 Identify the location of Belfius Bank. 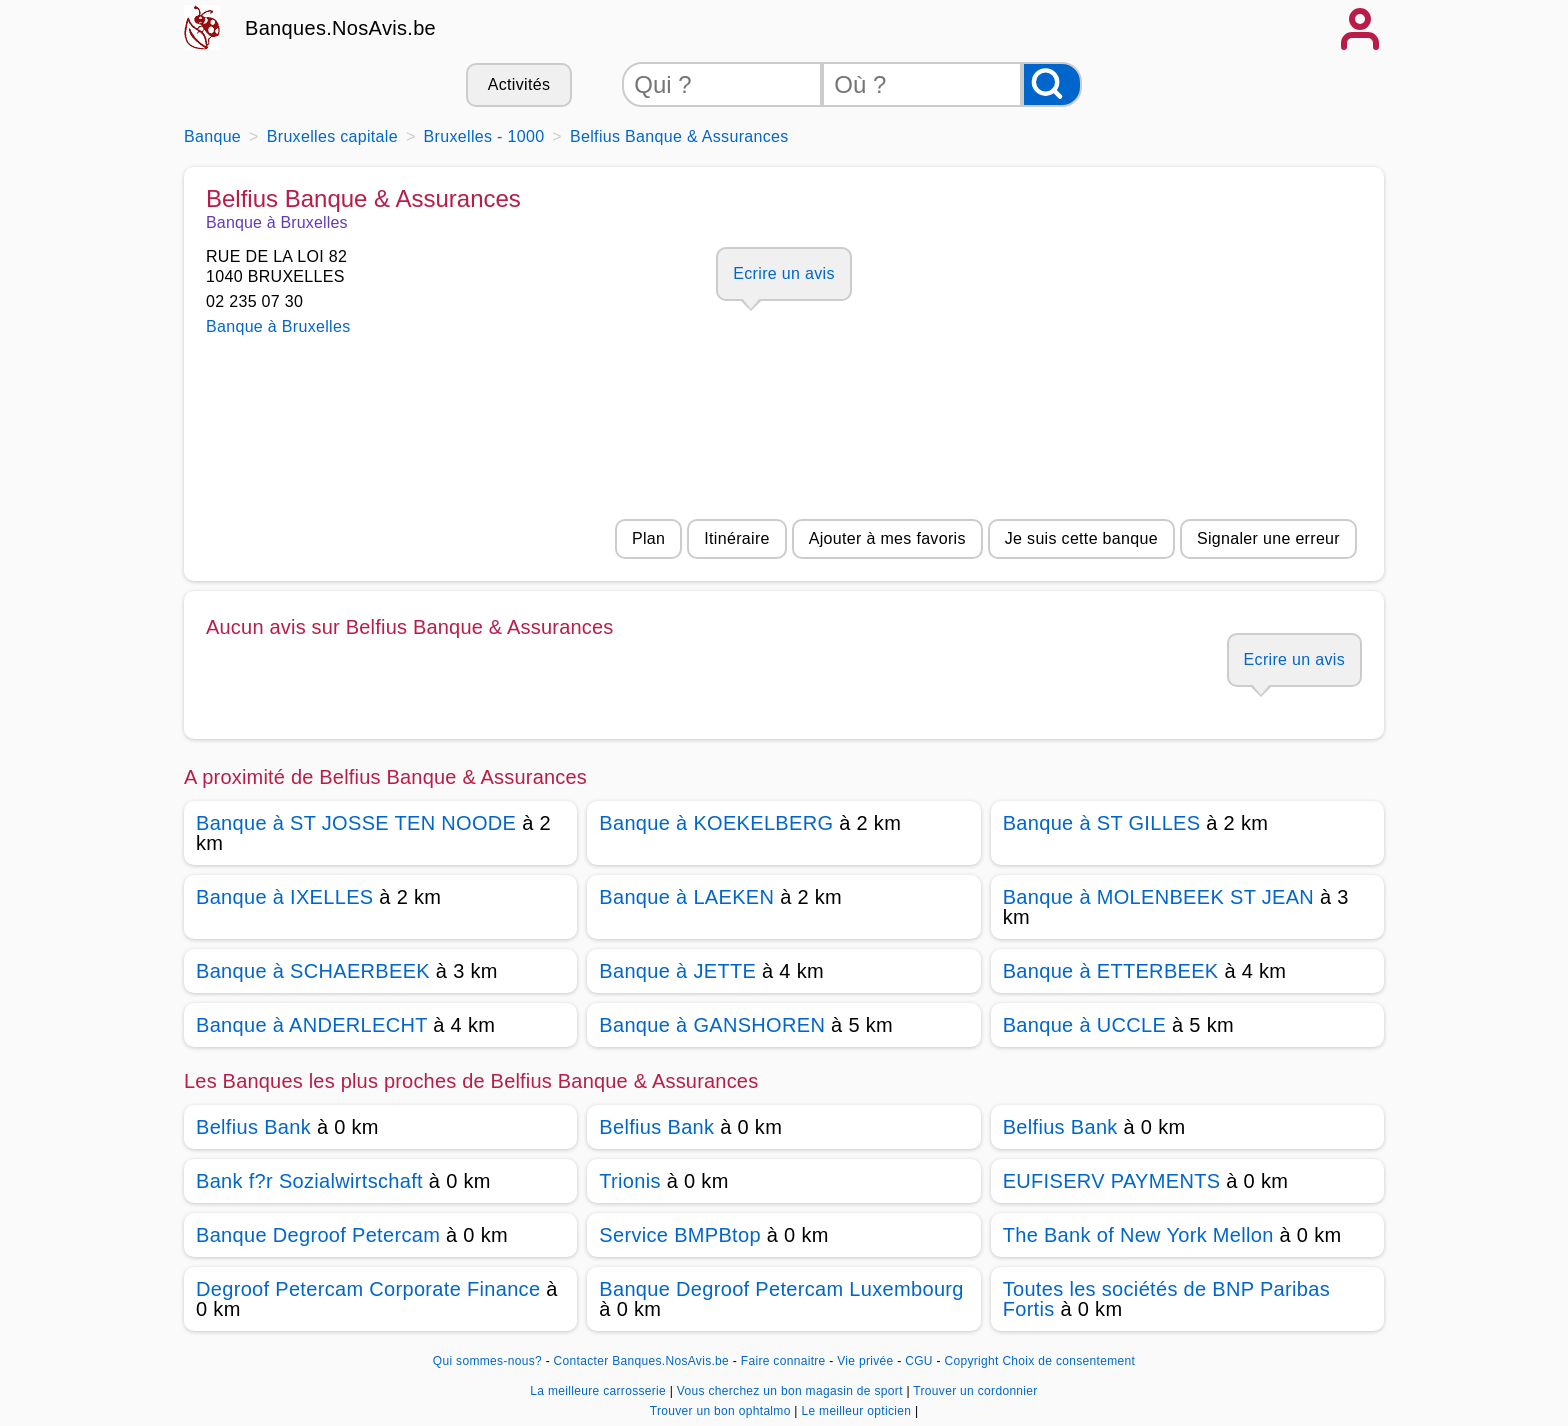
(253, 1127).